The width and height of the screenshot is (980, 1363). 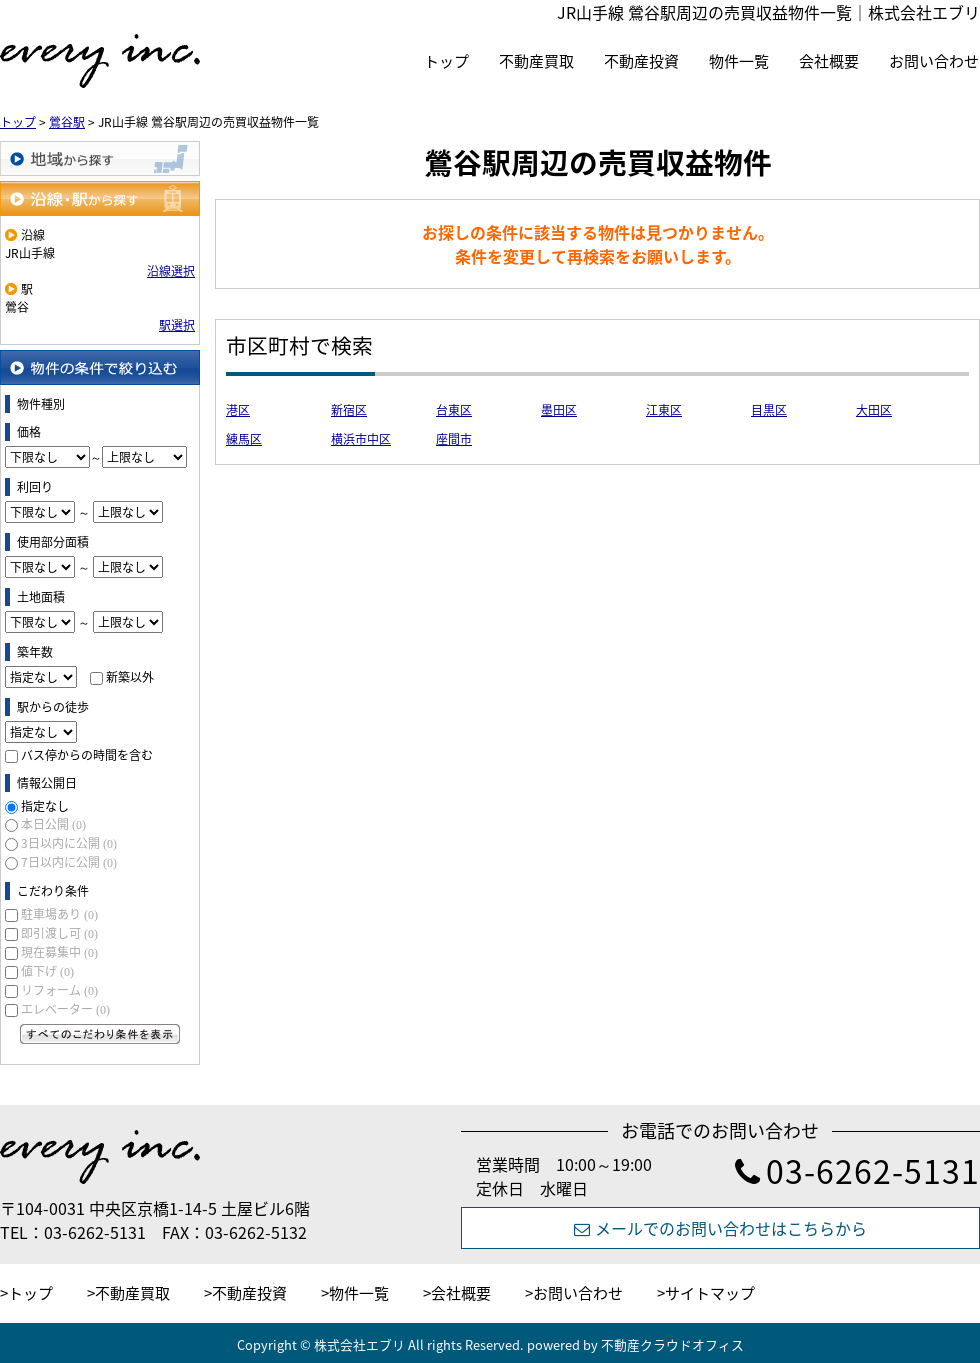 I want to click on 駅選択, so click(x=177, y=325).